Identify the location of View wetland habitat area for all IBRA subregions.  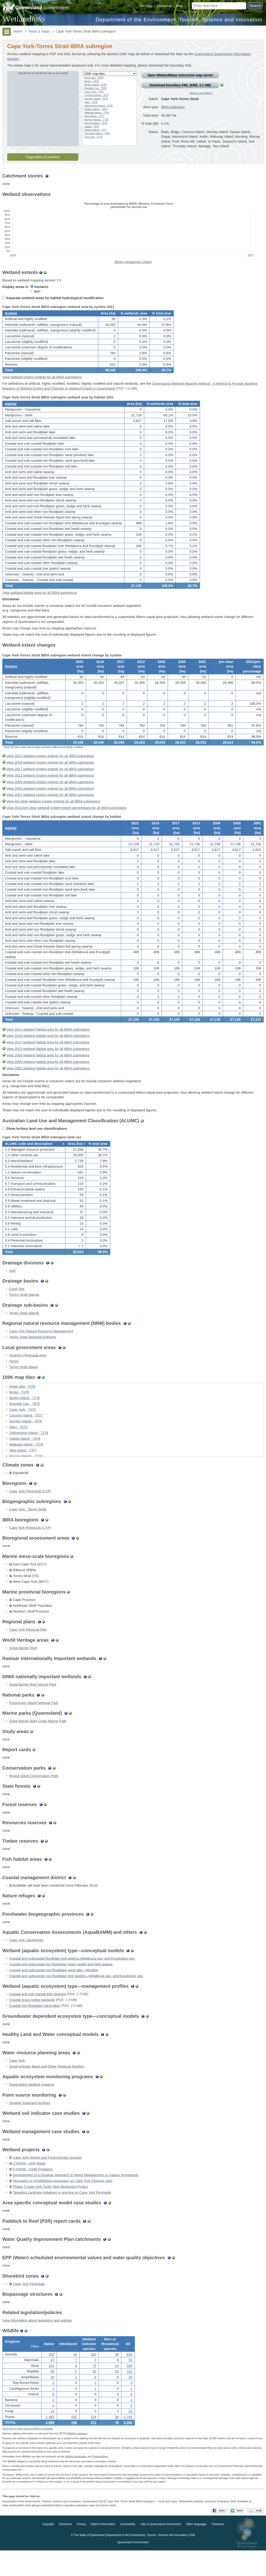
(39, 605).